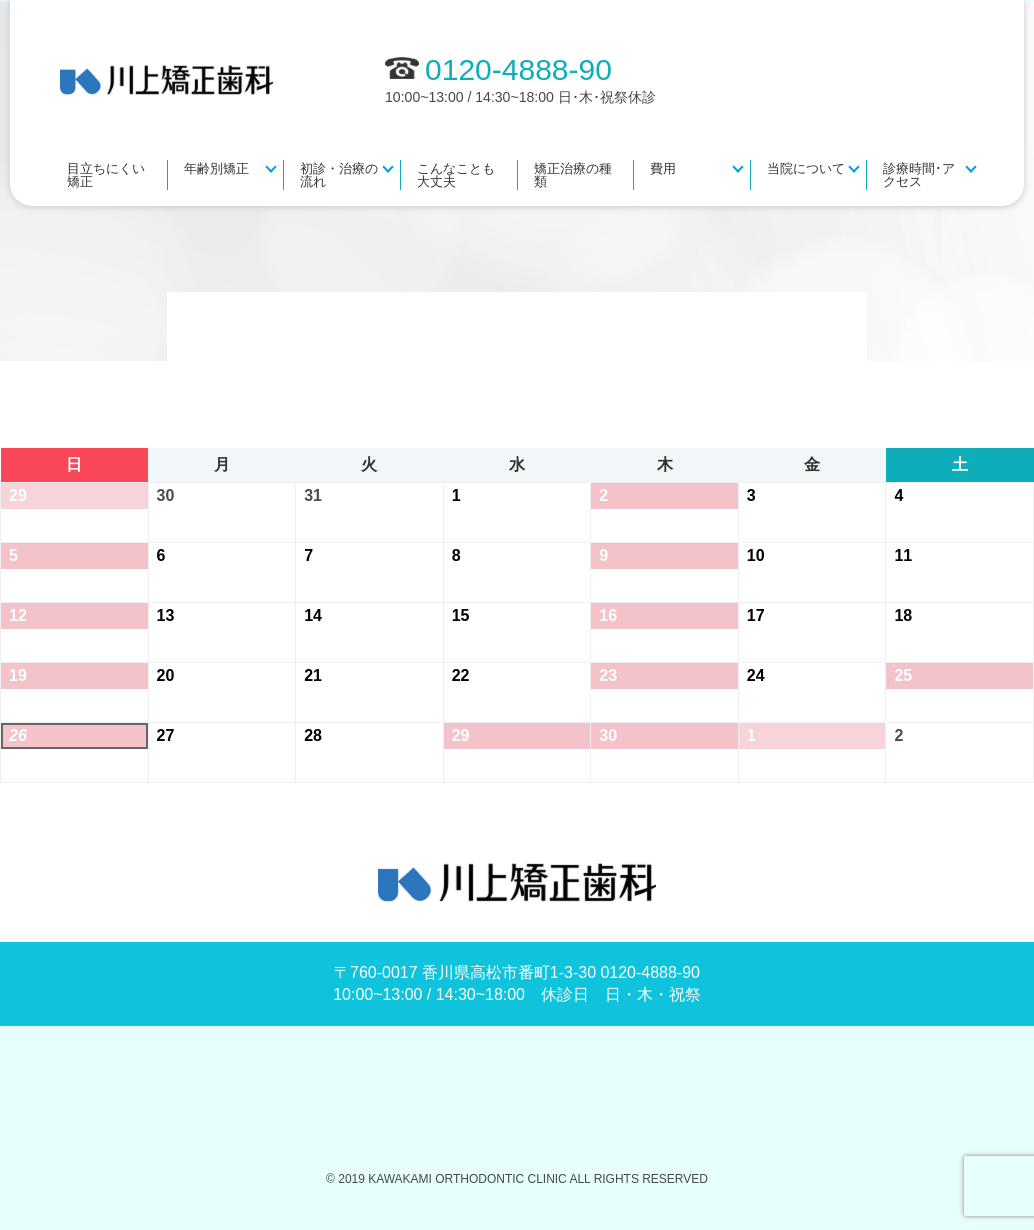 This screenshot has height=1230, width=1034. I want to click on こんなことも大丈夫, so click(456, 175).